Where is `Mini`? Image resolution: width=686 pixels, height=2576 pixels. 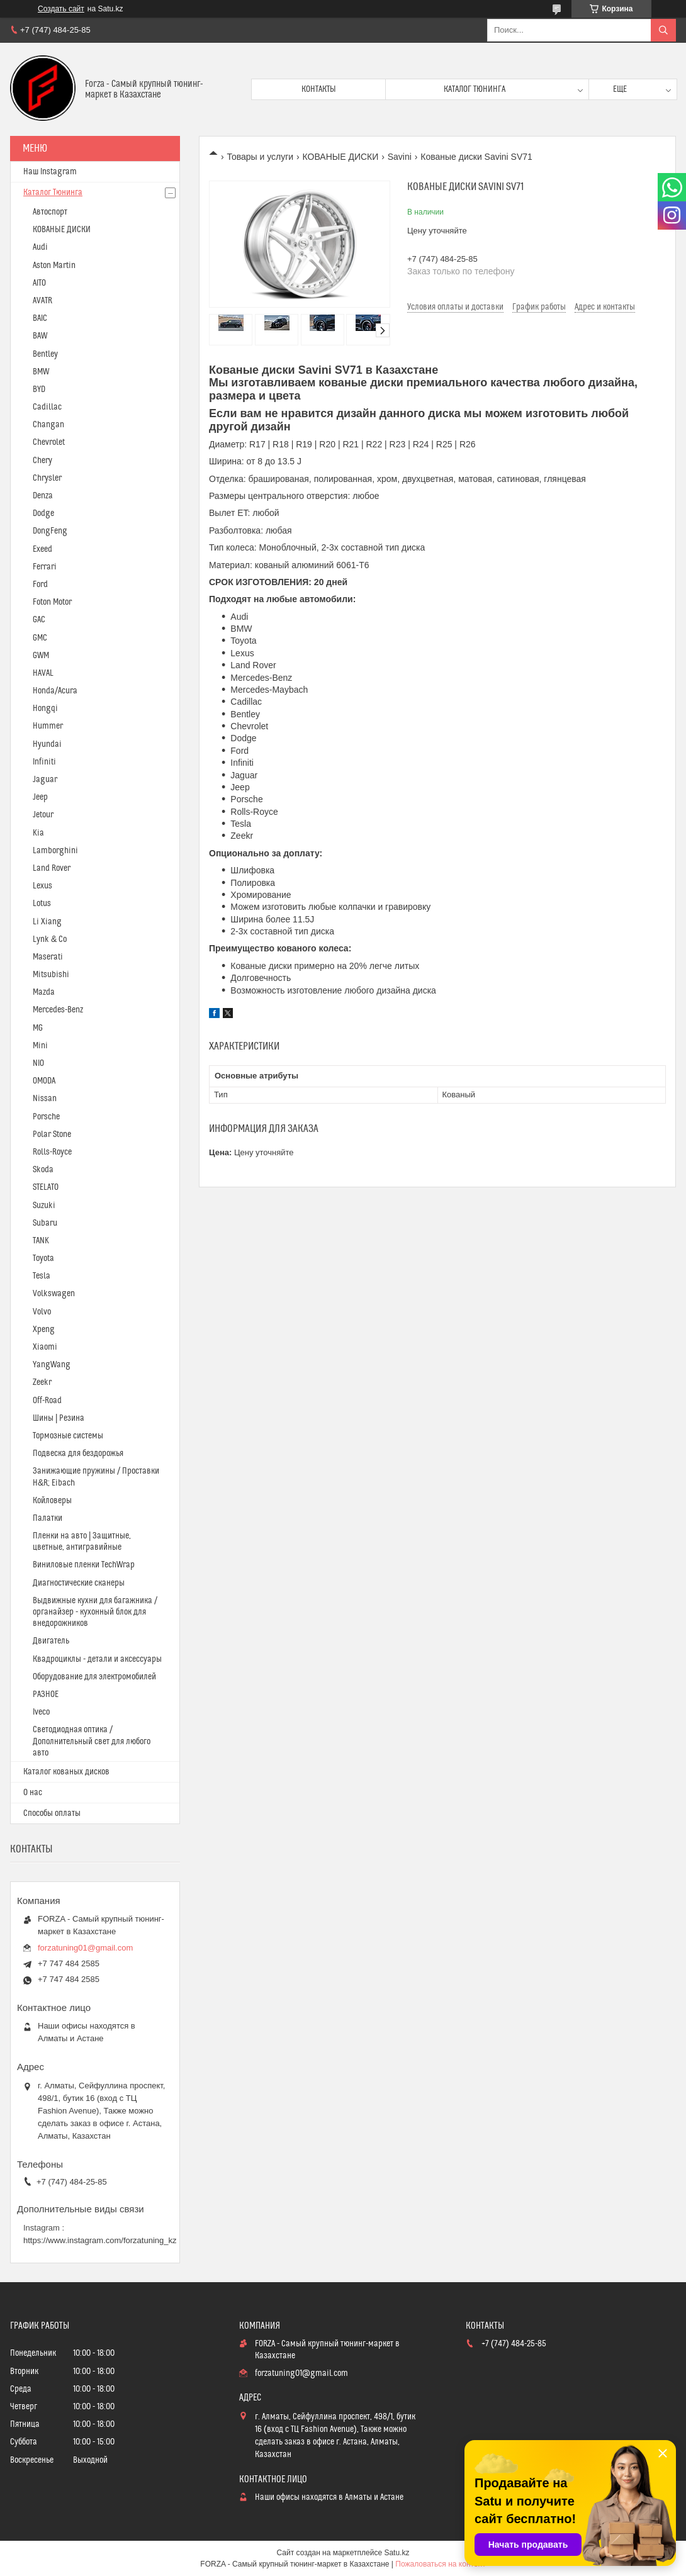 Mini is located at coordinates (40, 1046).